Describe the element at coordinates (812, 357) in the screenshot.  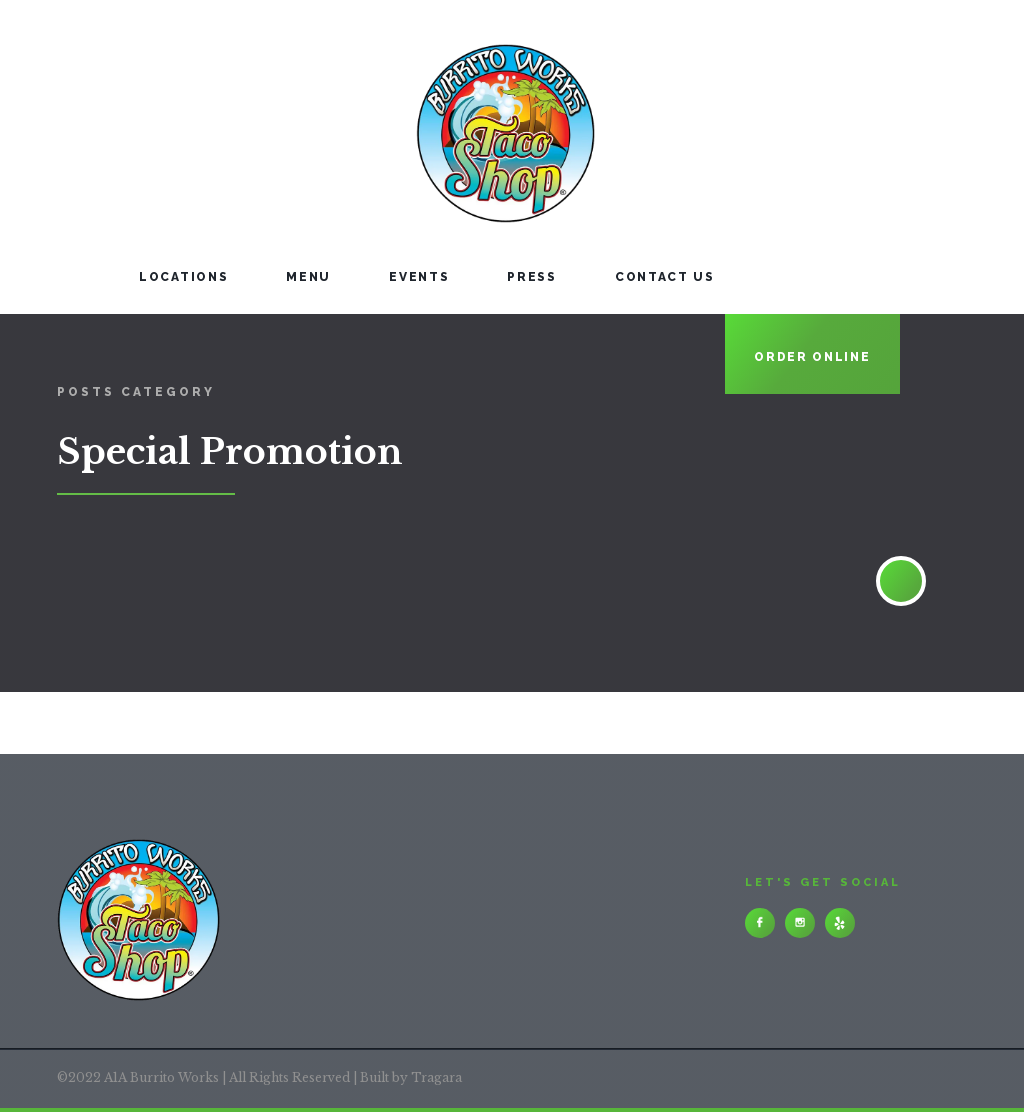
I see `ORDER ONLINE` at that location.